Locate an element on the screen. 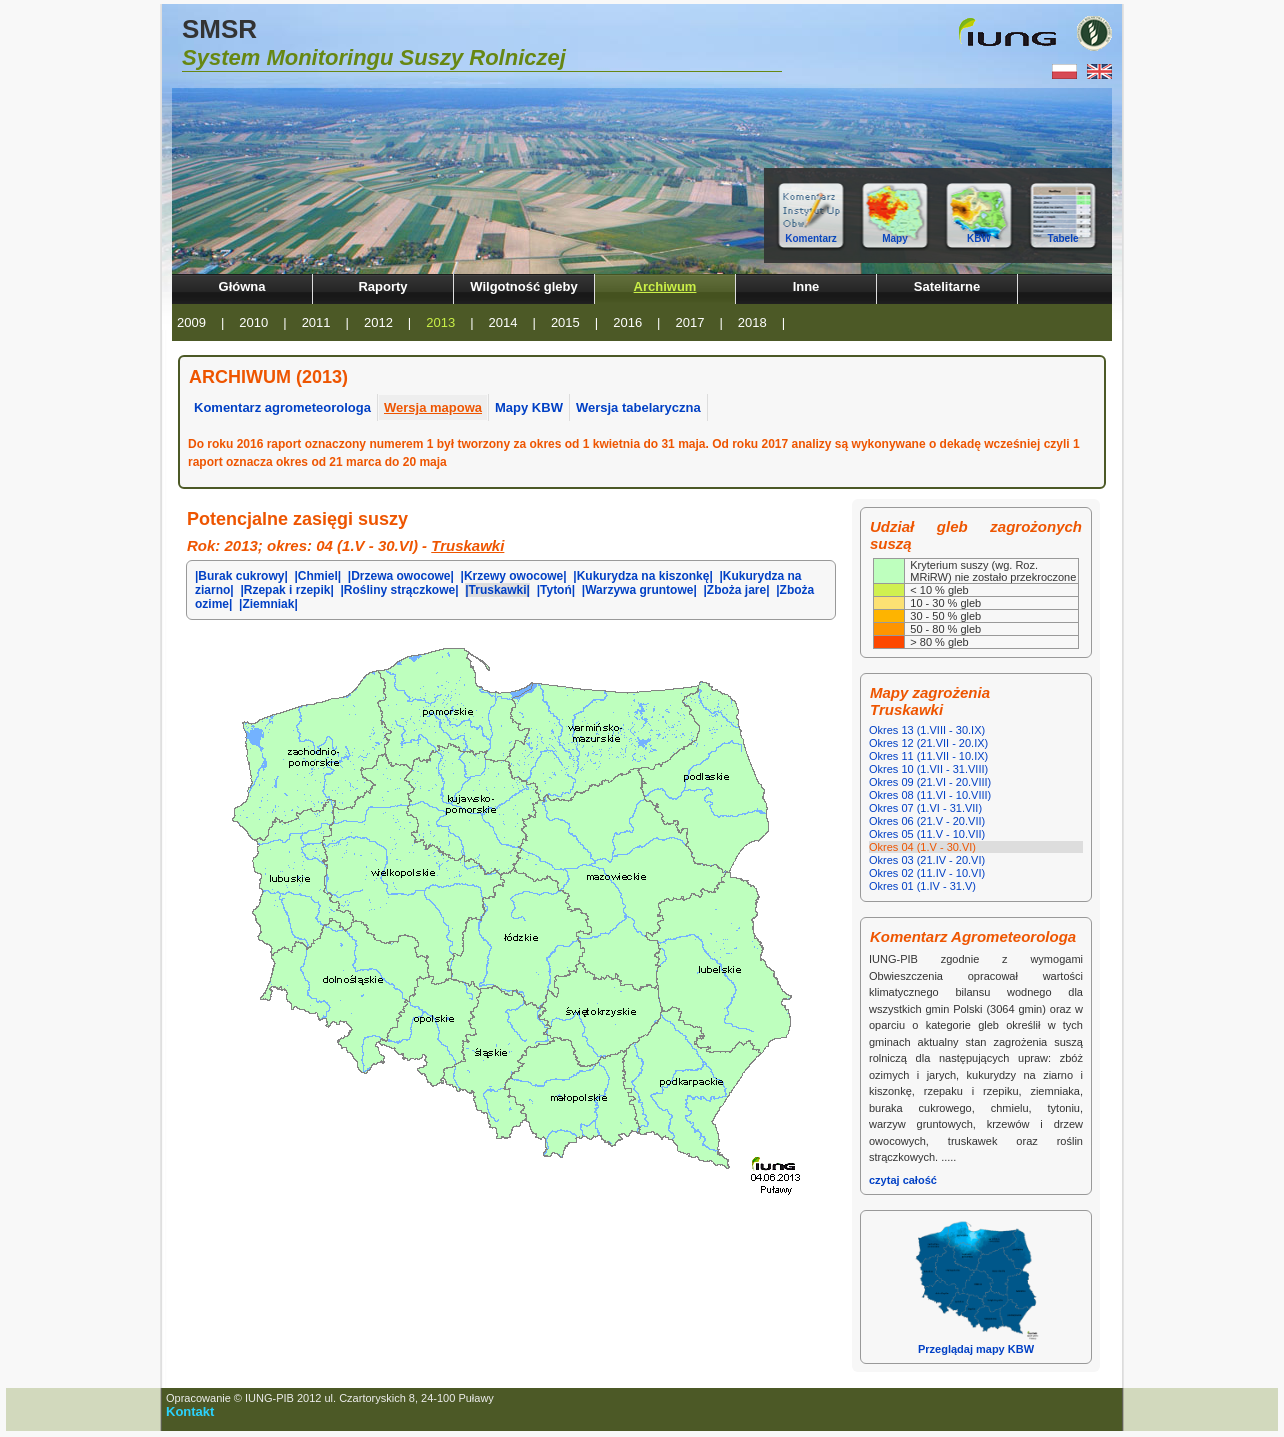 Image resolution: width=1284 pixels, height=1437 pixels. Okres 09 (21.VI - 20.VIII) is located at coordinates (930, 782).